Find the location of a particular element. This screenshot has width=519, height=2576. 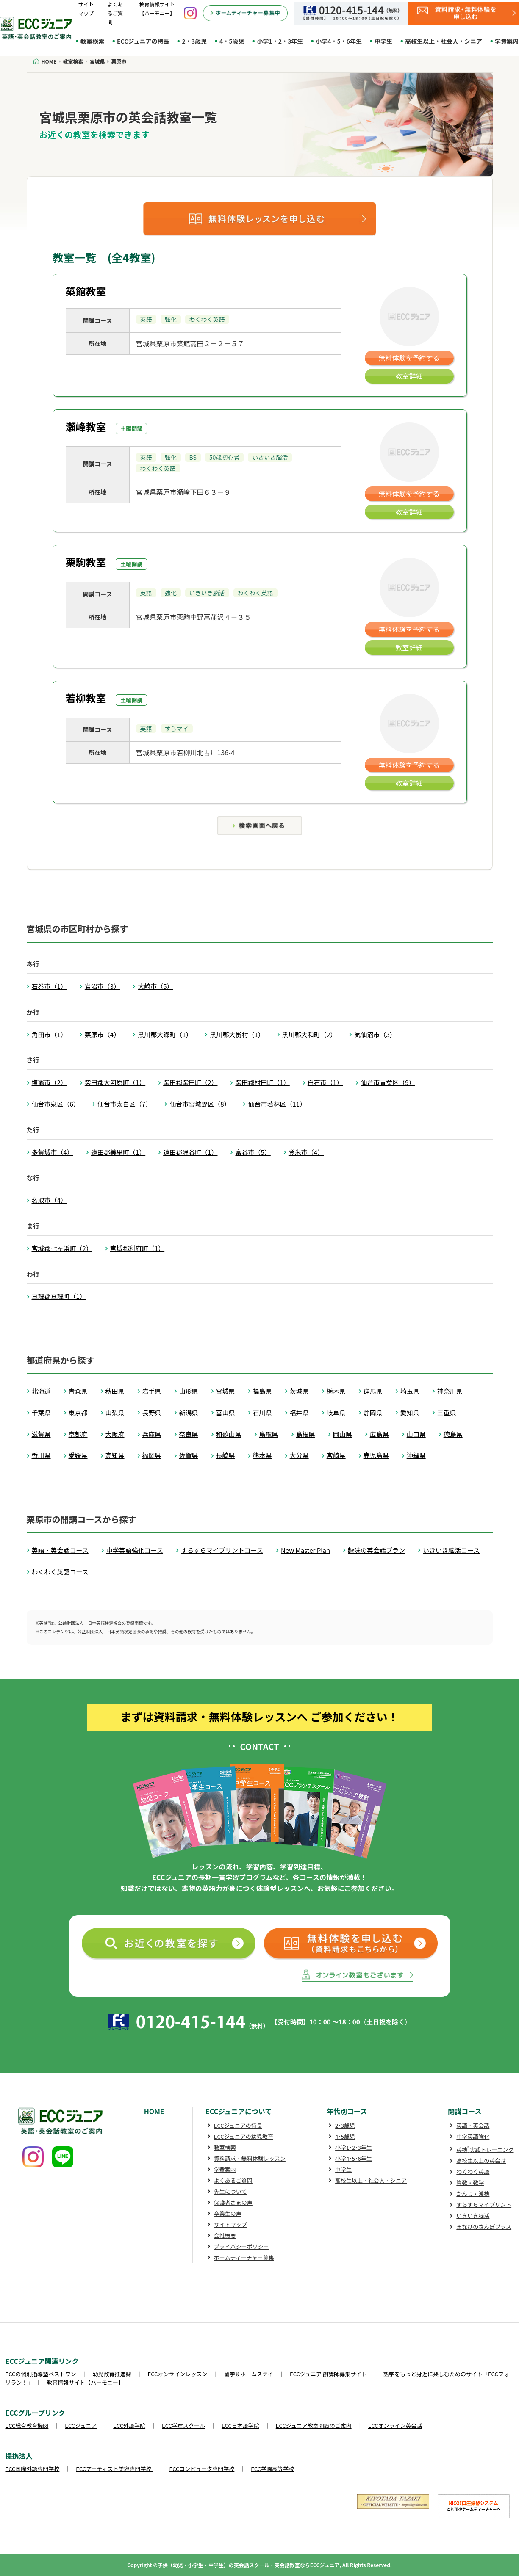

富山県 is located at coordinates (225, 1412).